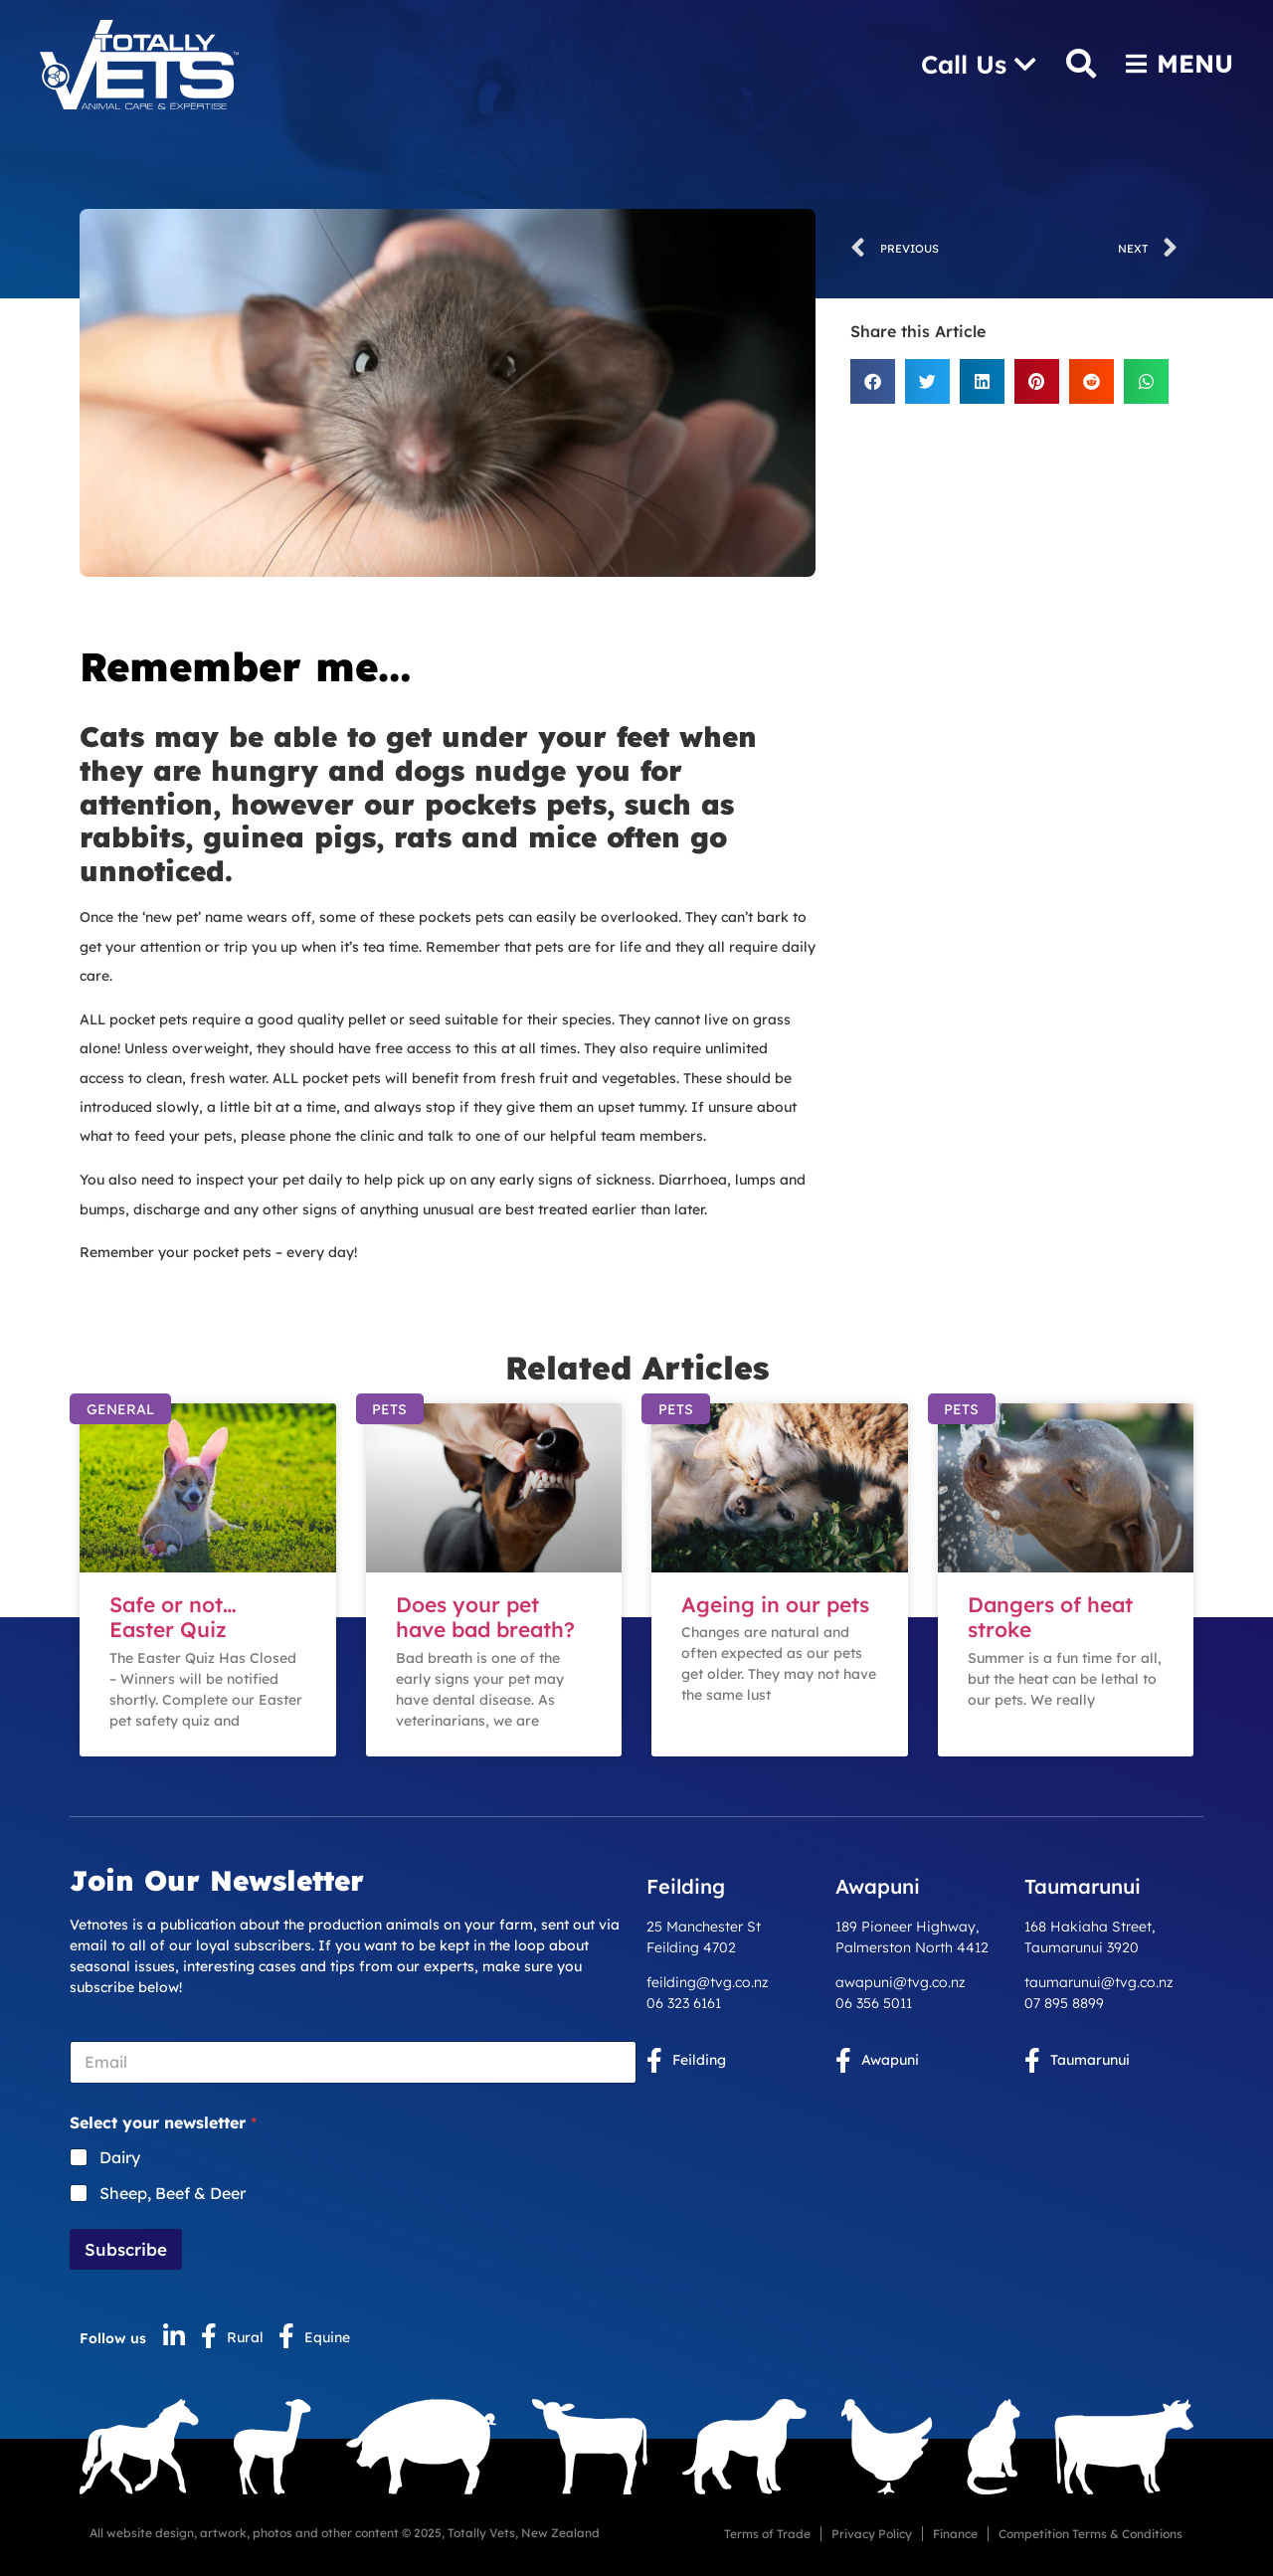  Describe the element at coordinates (707, 1982) in the screenshot. I see `feilding@tvg.co.nz` at that location.